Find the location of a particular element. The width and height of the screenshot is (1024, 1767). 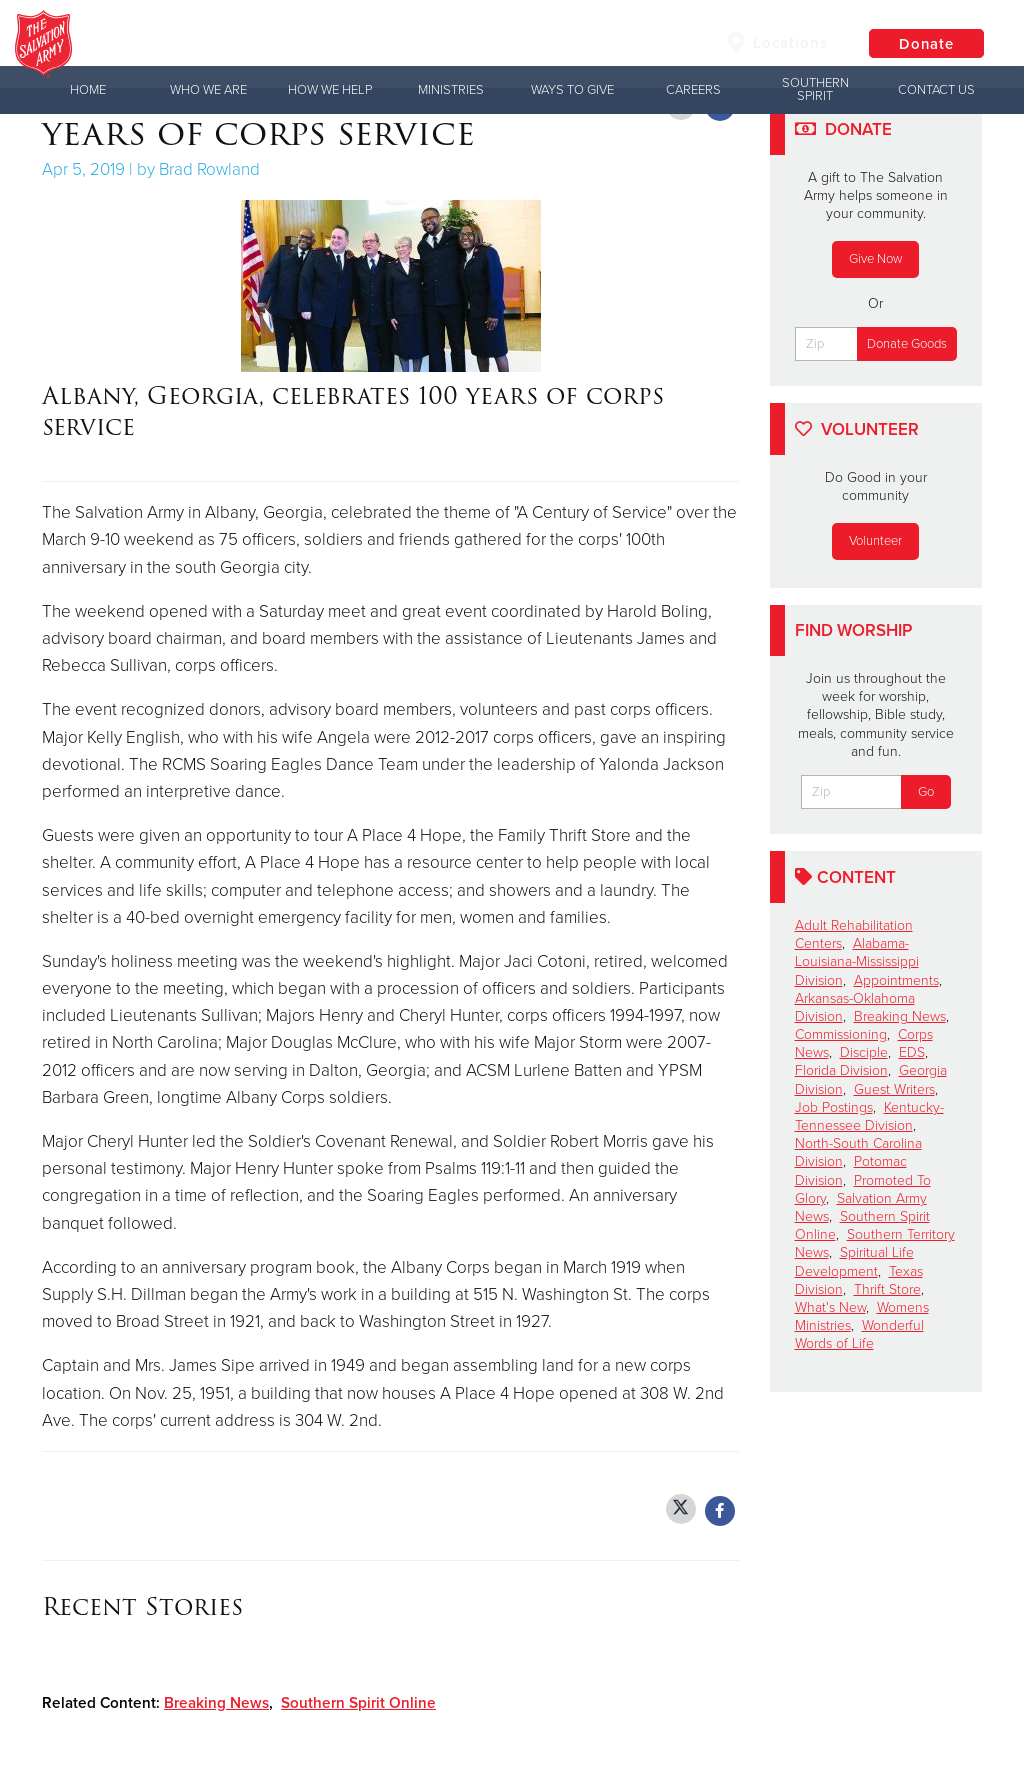

Locations is located at coordinates (773, 44).